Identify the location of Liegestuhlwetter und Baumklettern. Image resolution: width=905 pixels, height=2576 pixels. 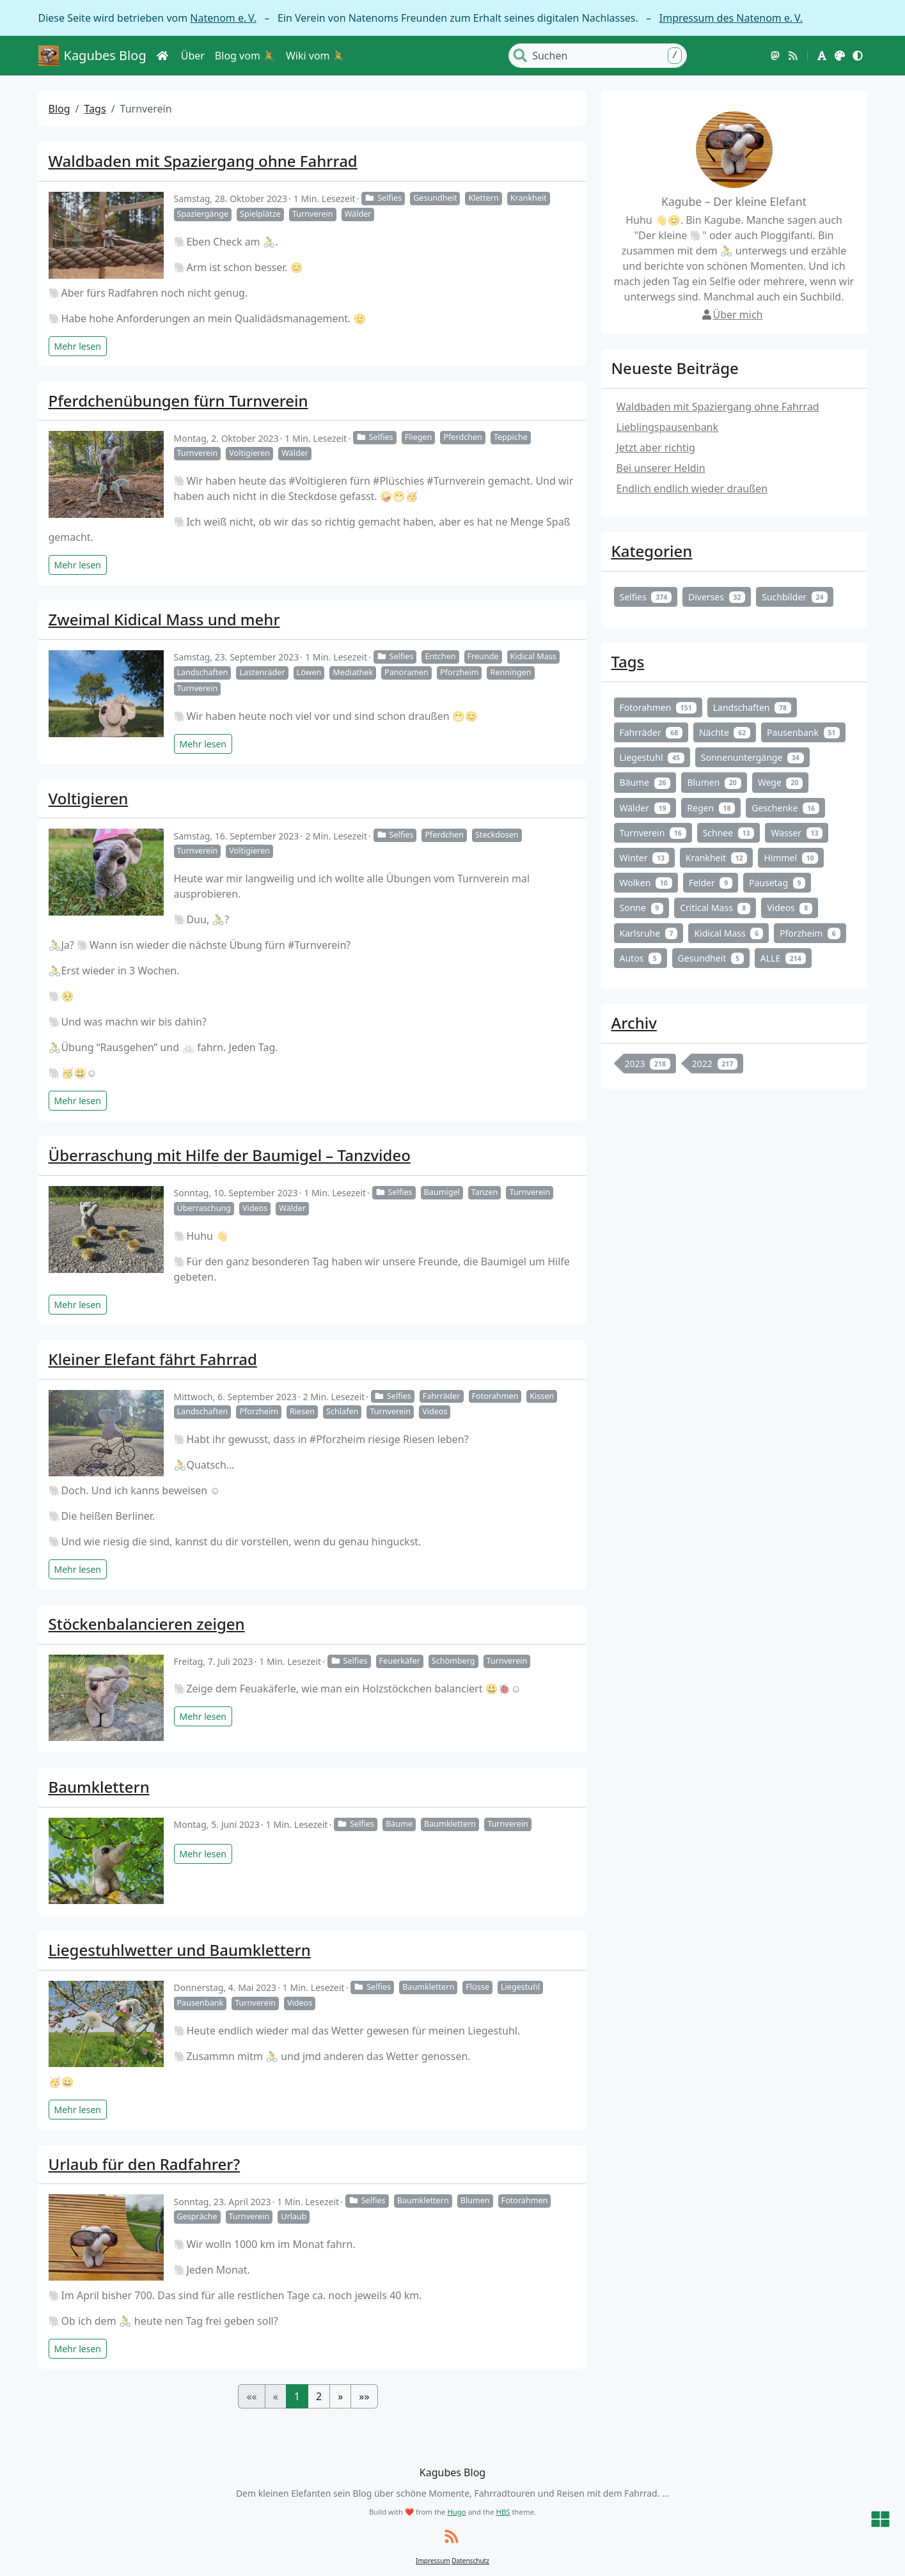
(180, 1949).